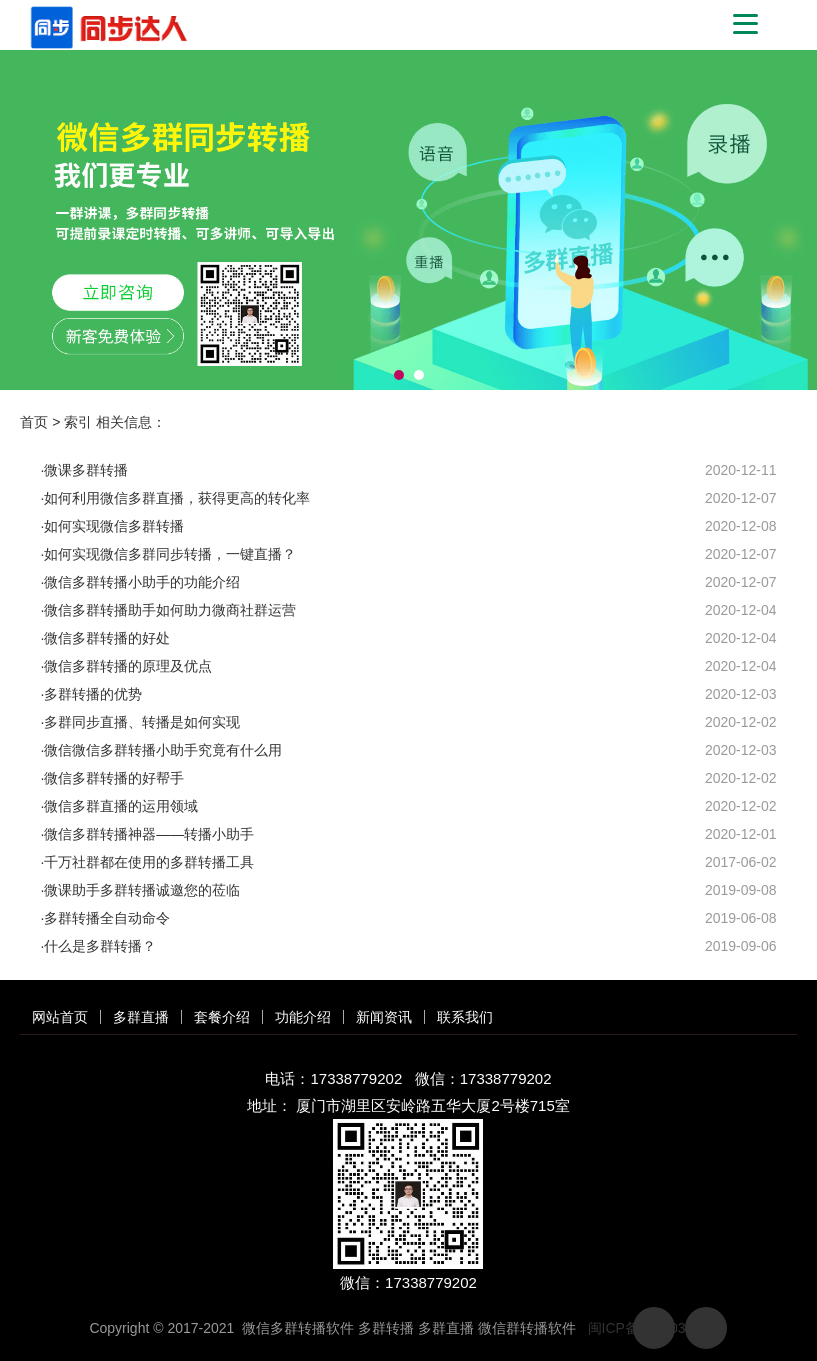 The height and width of the screenshot is (1361, 817). What do you see at coordinates (177, 498) in the screenshot?
I see `如何利用微信多群直播，获得更高的转化率` at bounding box center [177, 498].